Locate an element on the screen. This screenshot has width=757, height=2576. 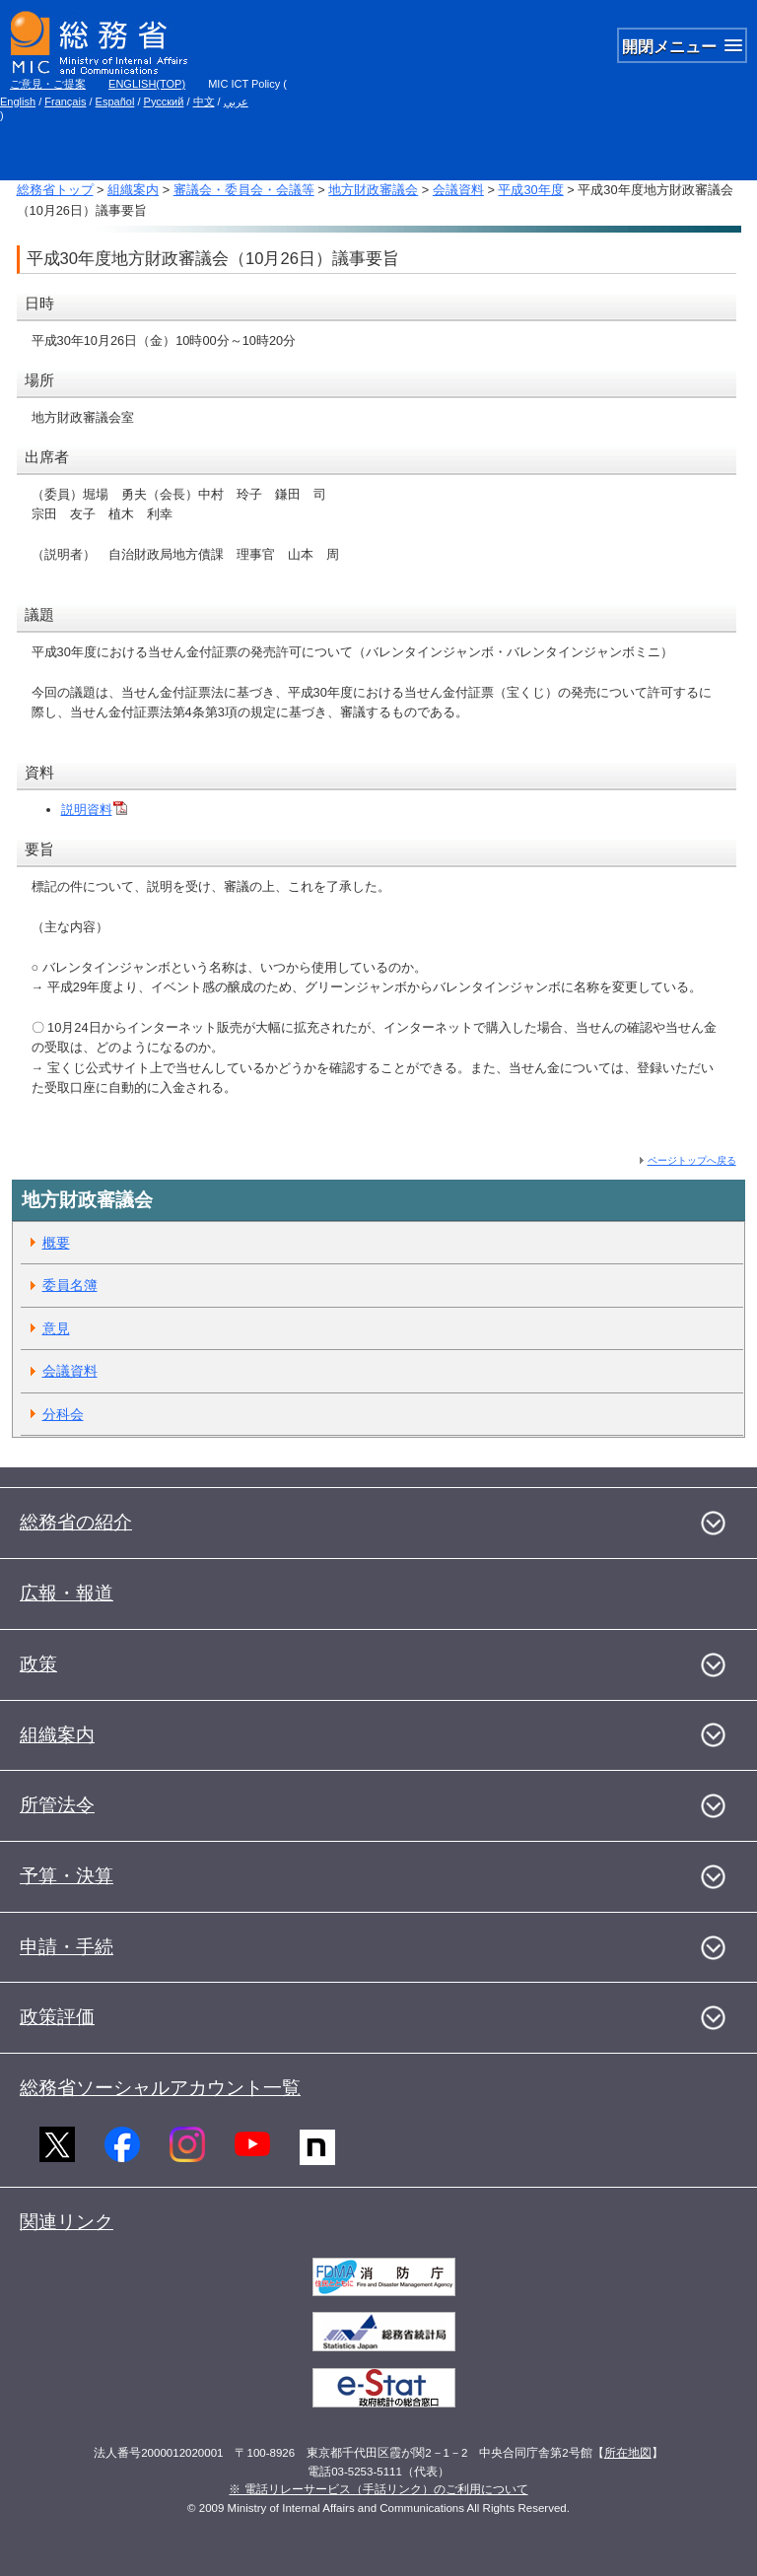
意見 is located at coordinates (56, 1328).